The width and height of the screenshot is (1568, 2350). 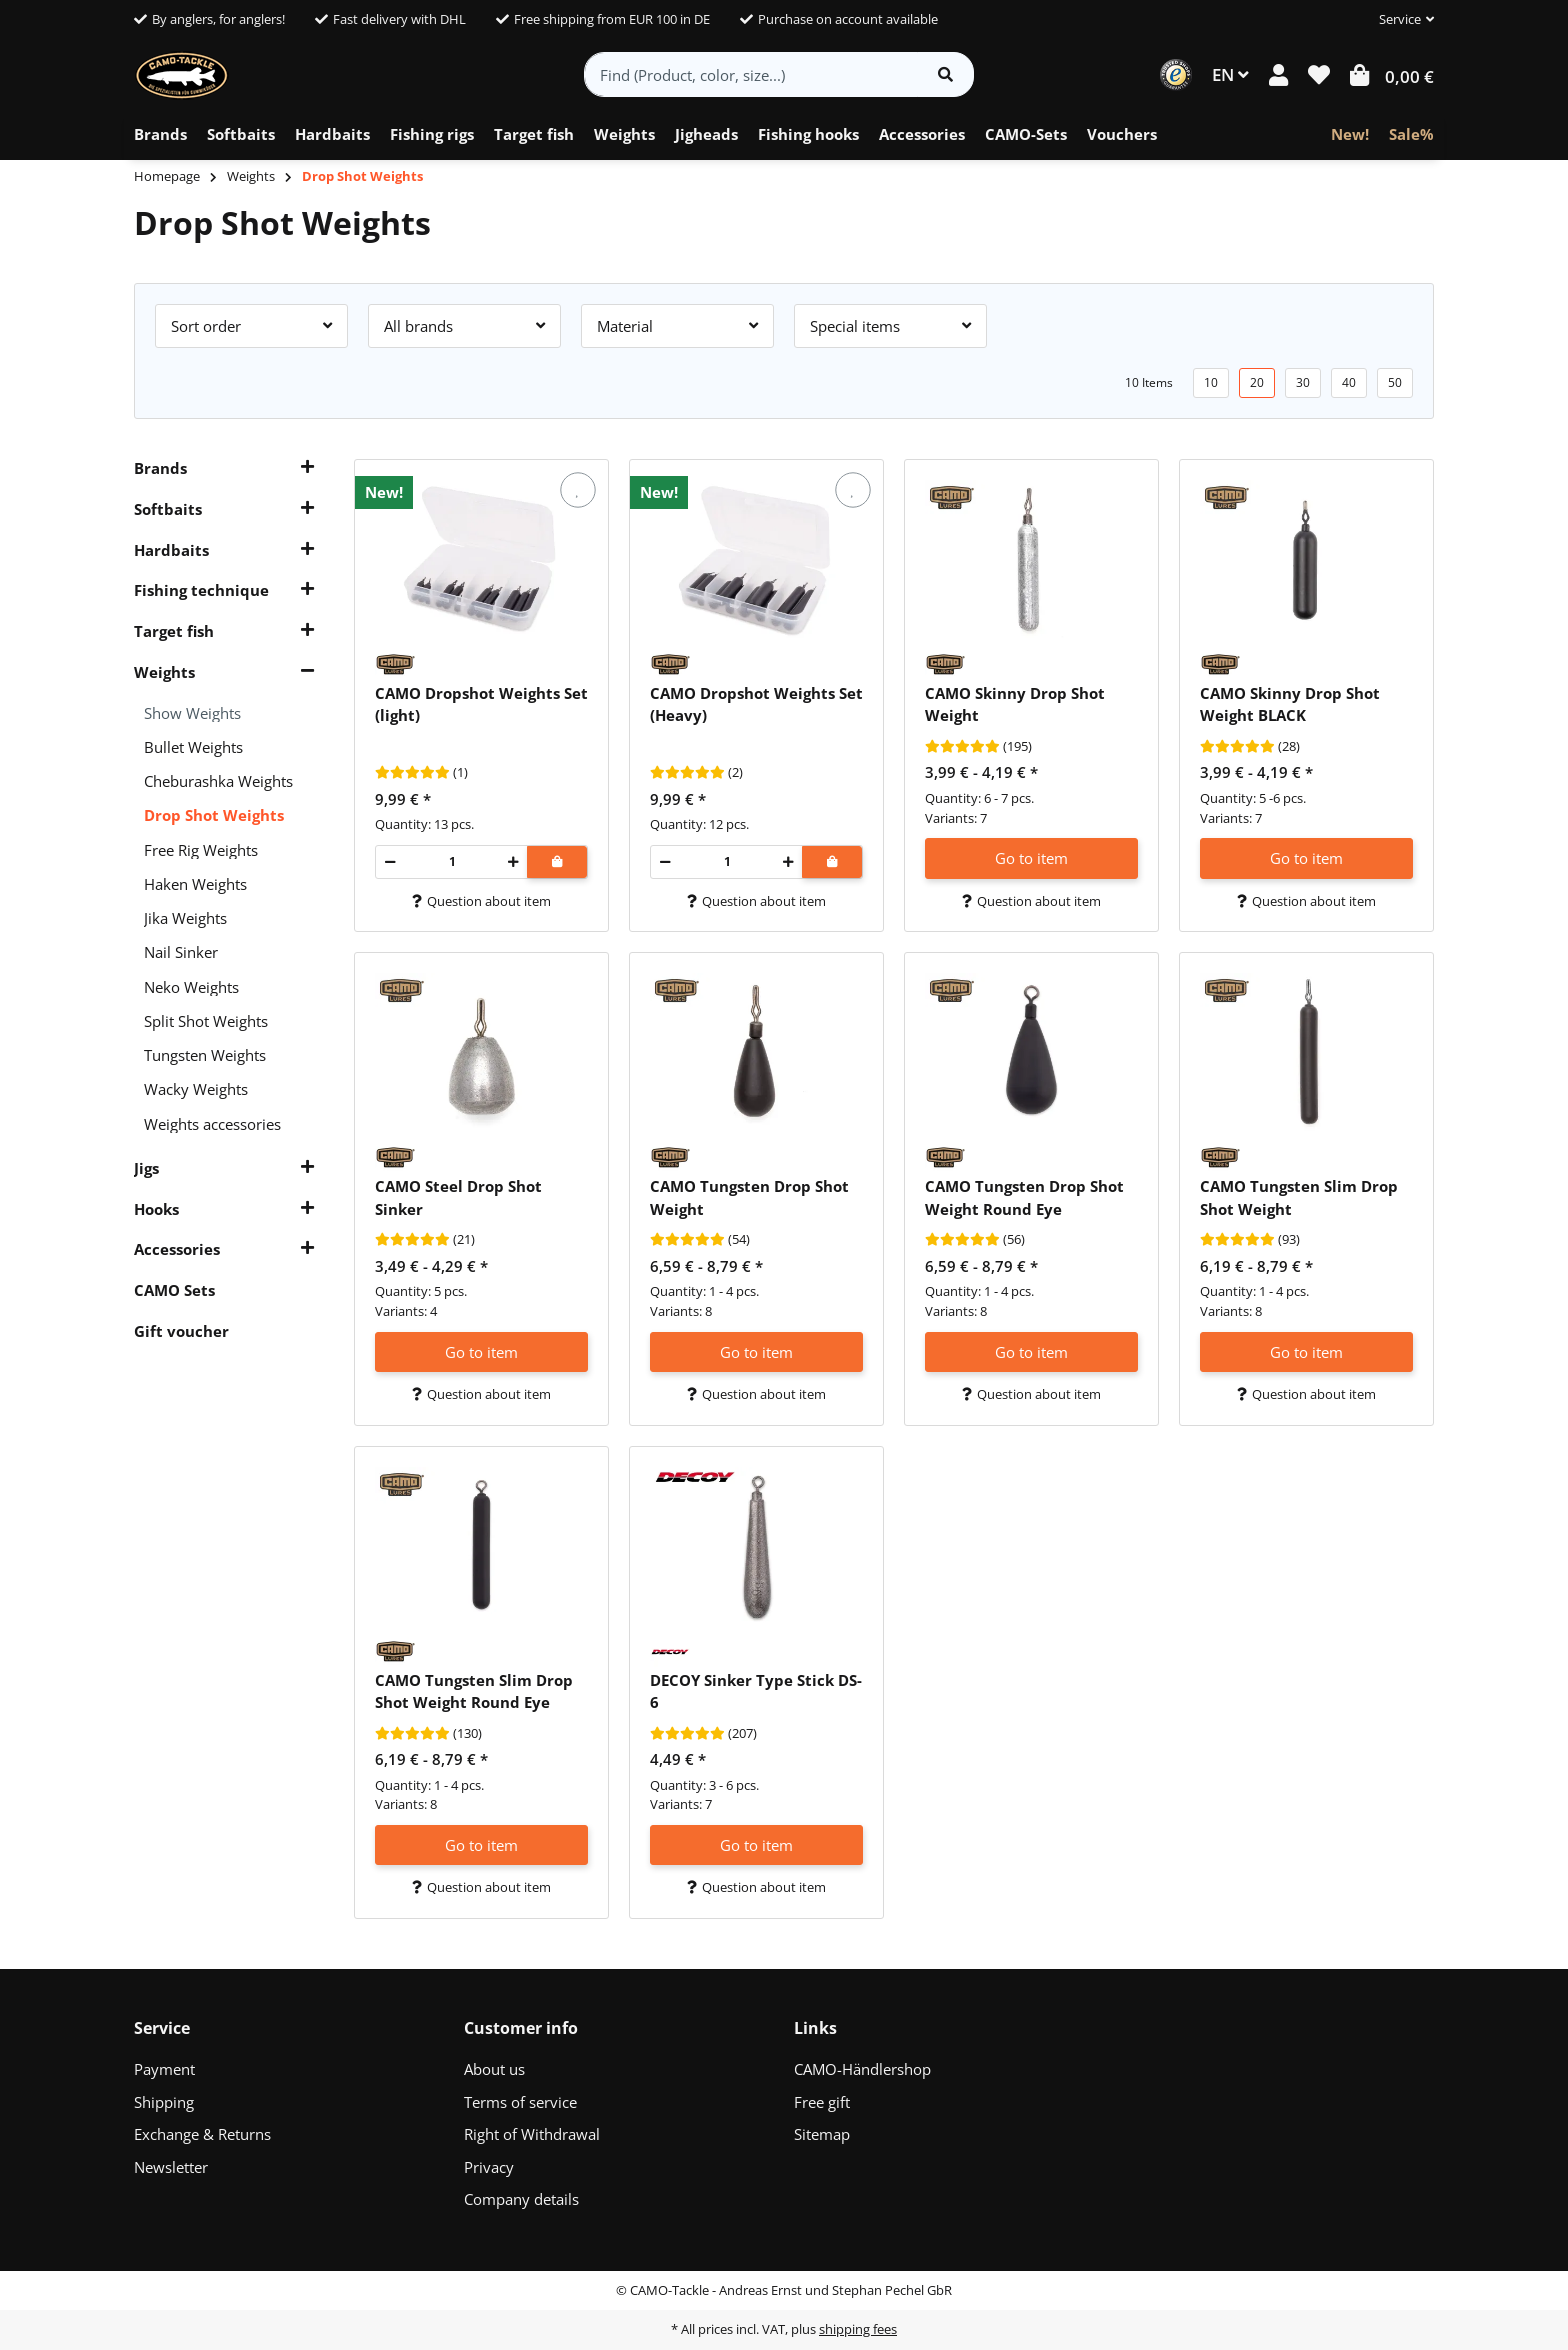 I want to click on CAMO-Händlershop, so click(x=862, y=2069).